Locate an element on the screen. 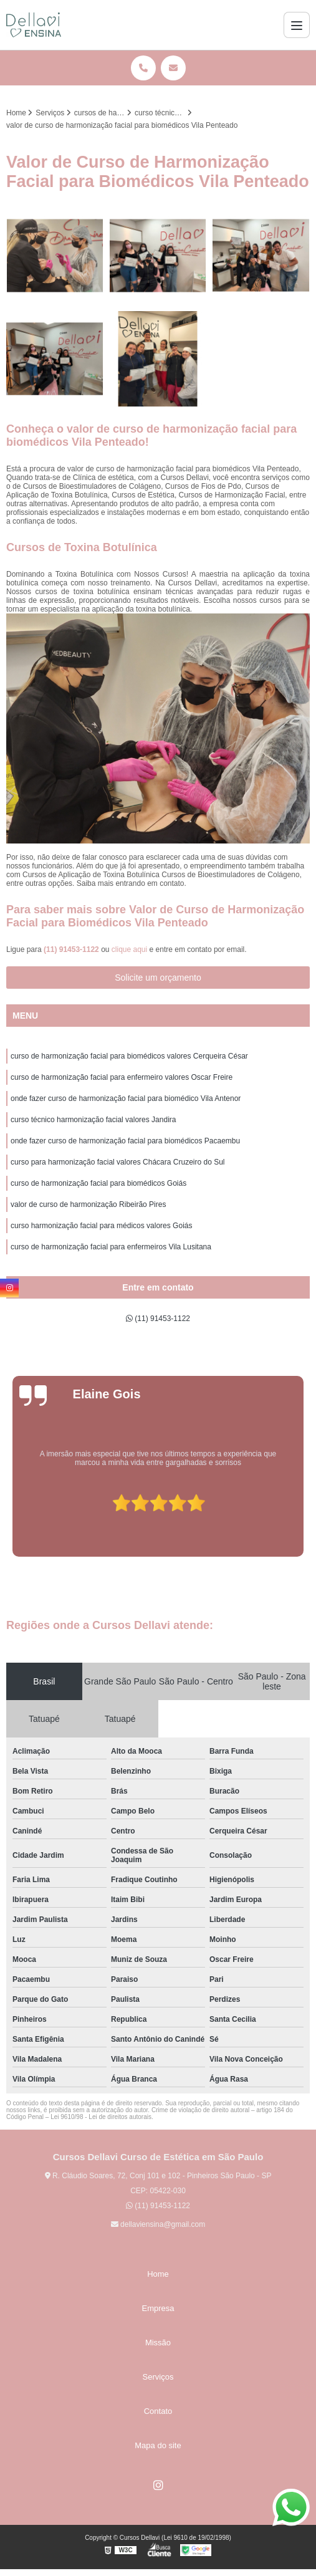 The image size is (316, 2576). curso para harmonização facial valores Chácara Cruzeiro do Sul is located at coordinates (118, 1162).